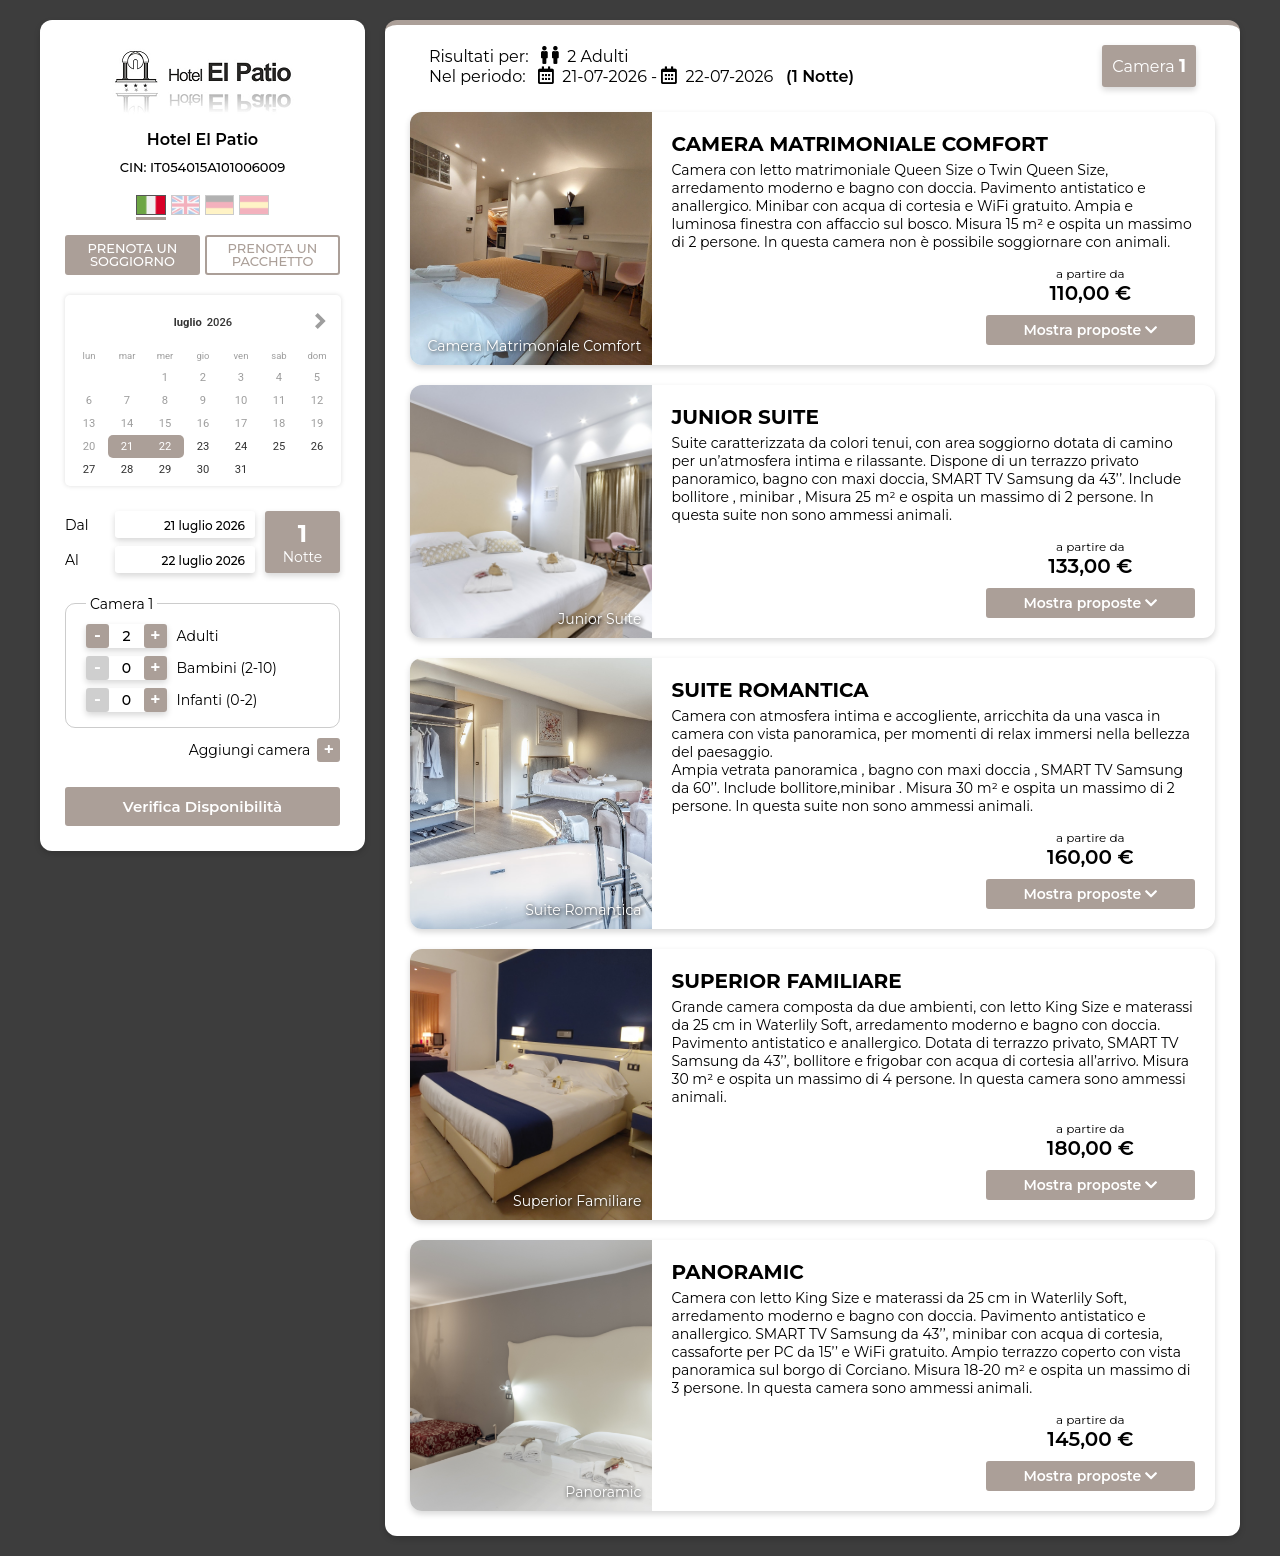 This screenshot has width=1280, height=1556. What do you see at coordinates (89, 469) in the screenshot?
I see `27` at bounding box center [89, 469].